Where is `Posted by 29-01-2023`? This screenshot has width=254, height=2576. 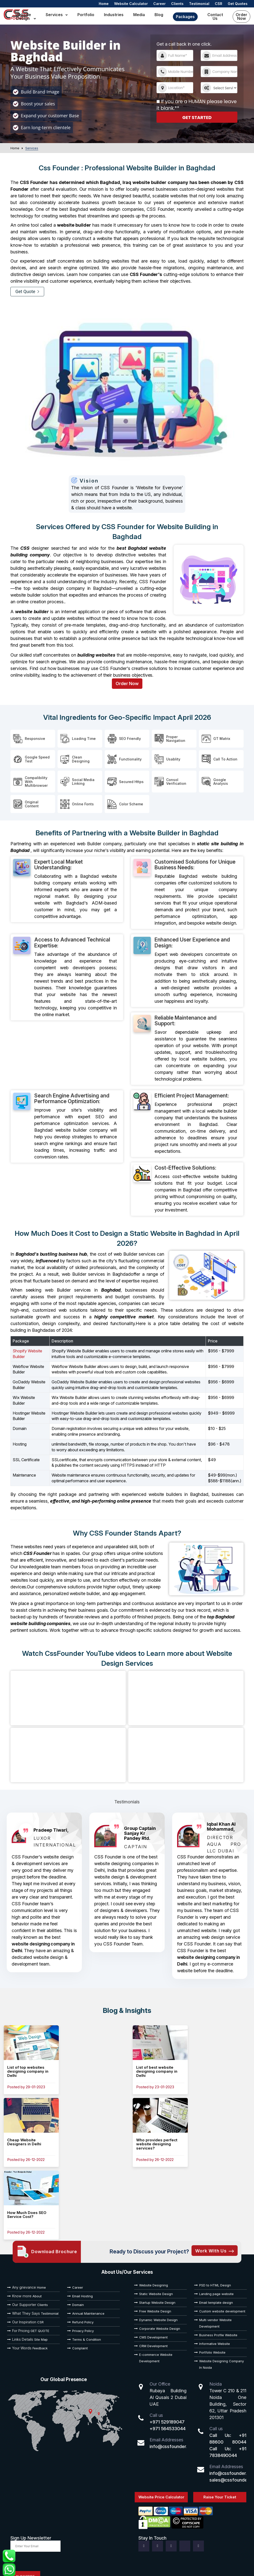
Posted by 29-01-2023 is located at coordinates (26, 2086).